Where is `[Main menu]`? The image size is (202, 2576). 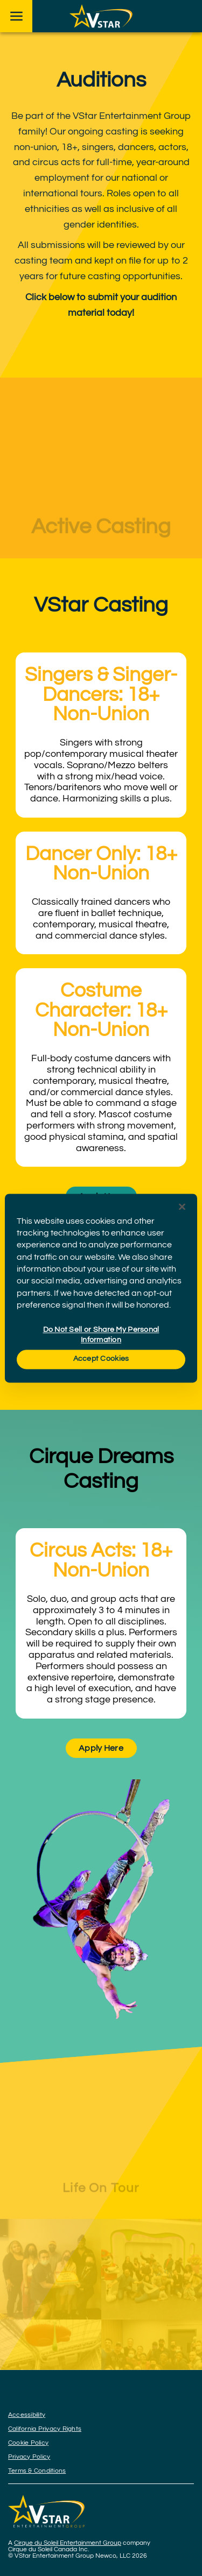
[Main menu] is located at coordinates (16, 16).